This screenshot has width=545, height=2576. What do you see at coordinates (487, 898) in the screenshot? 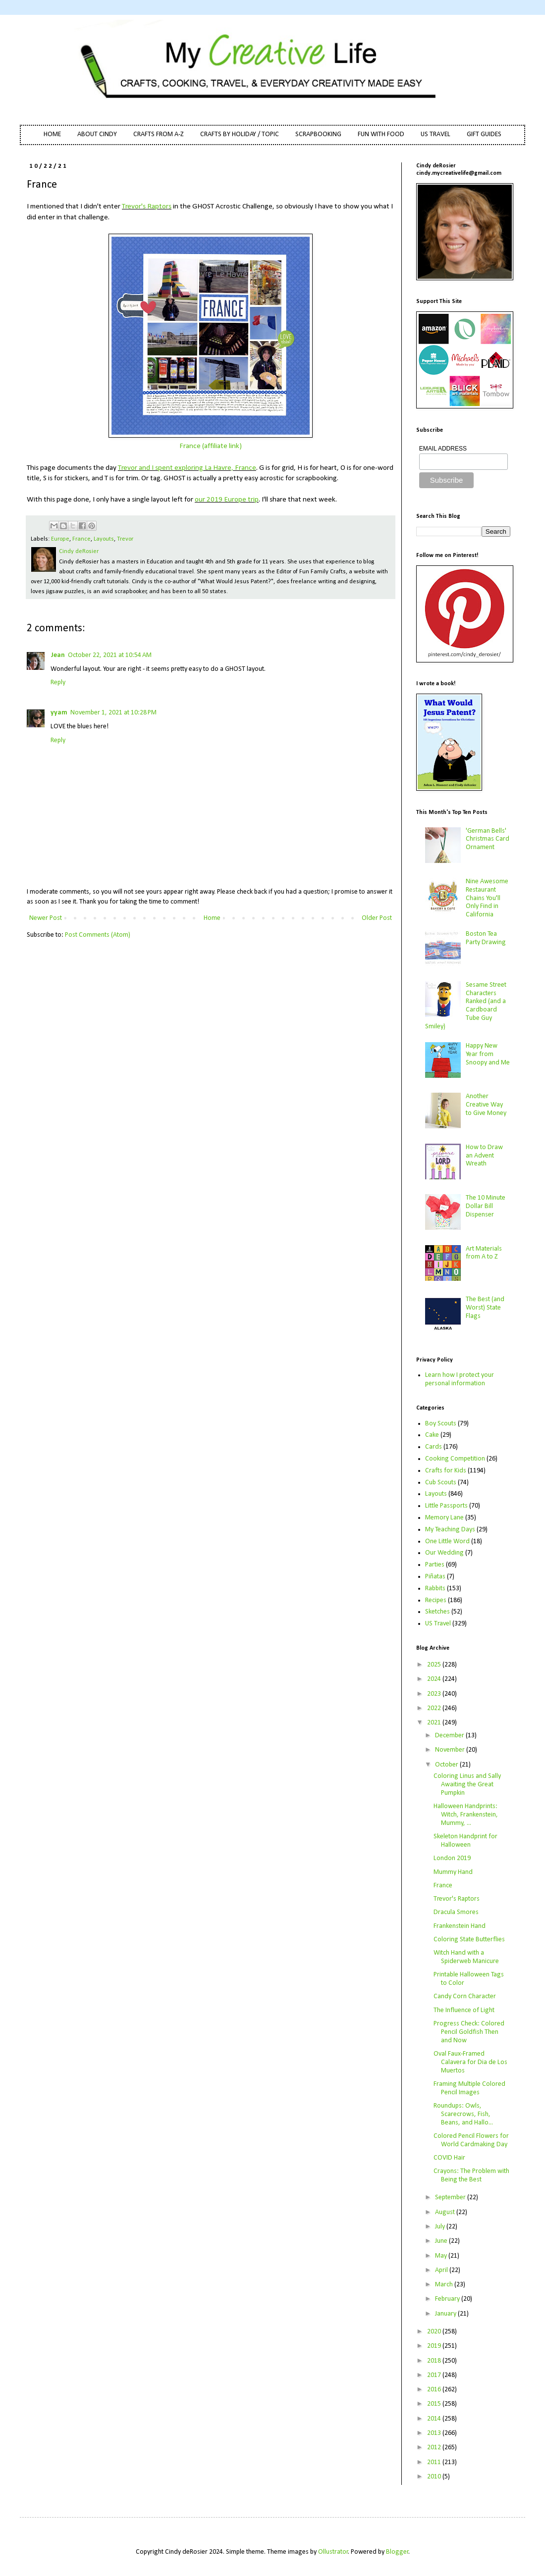
I see `Nine Awesome Restaurant Chains You'll Only Find in California` at bounding box center [487, 898].